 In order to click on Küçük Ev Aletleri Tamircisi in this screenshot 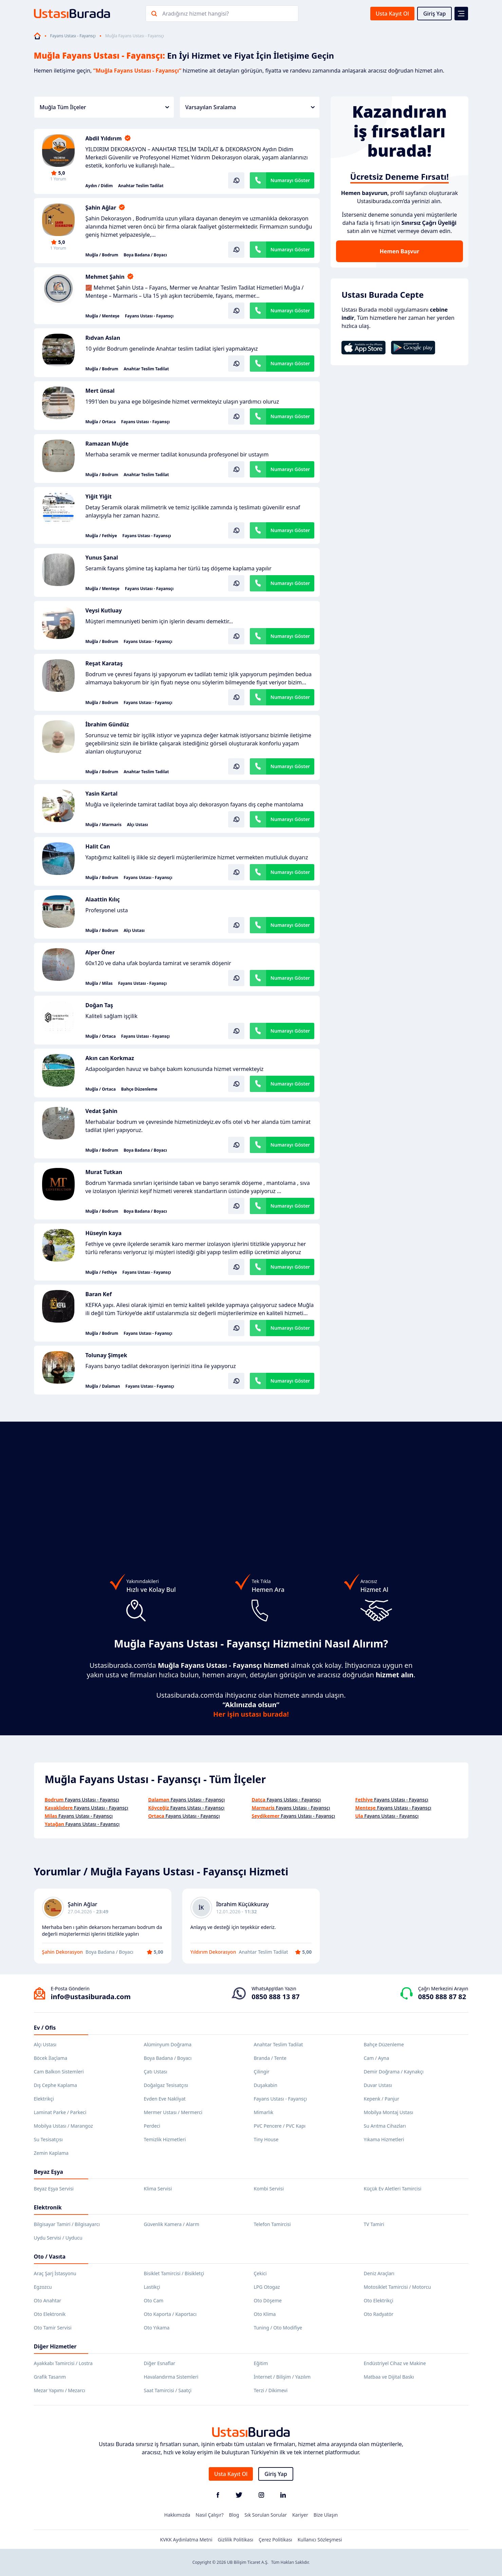, I will do `click(393, 2188)`.